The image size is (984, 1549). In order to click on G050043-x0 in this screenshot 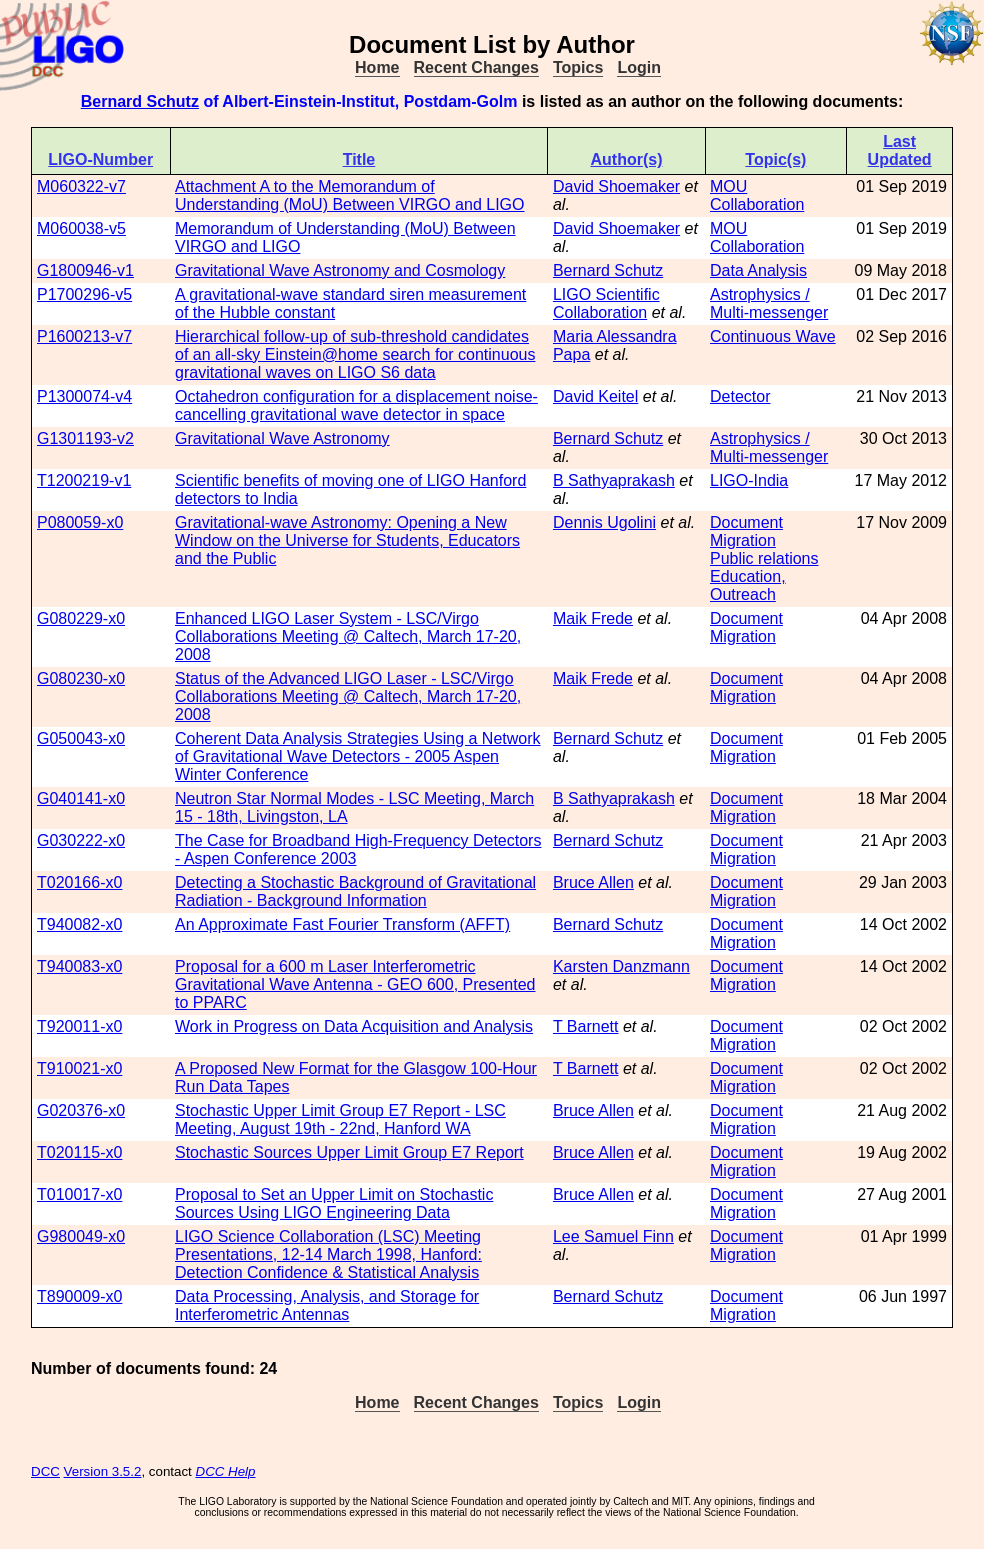, I will do `click(81, 738)`.